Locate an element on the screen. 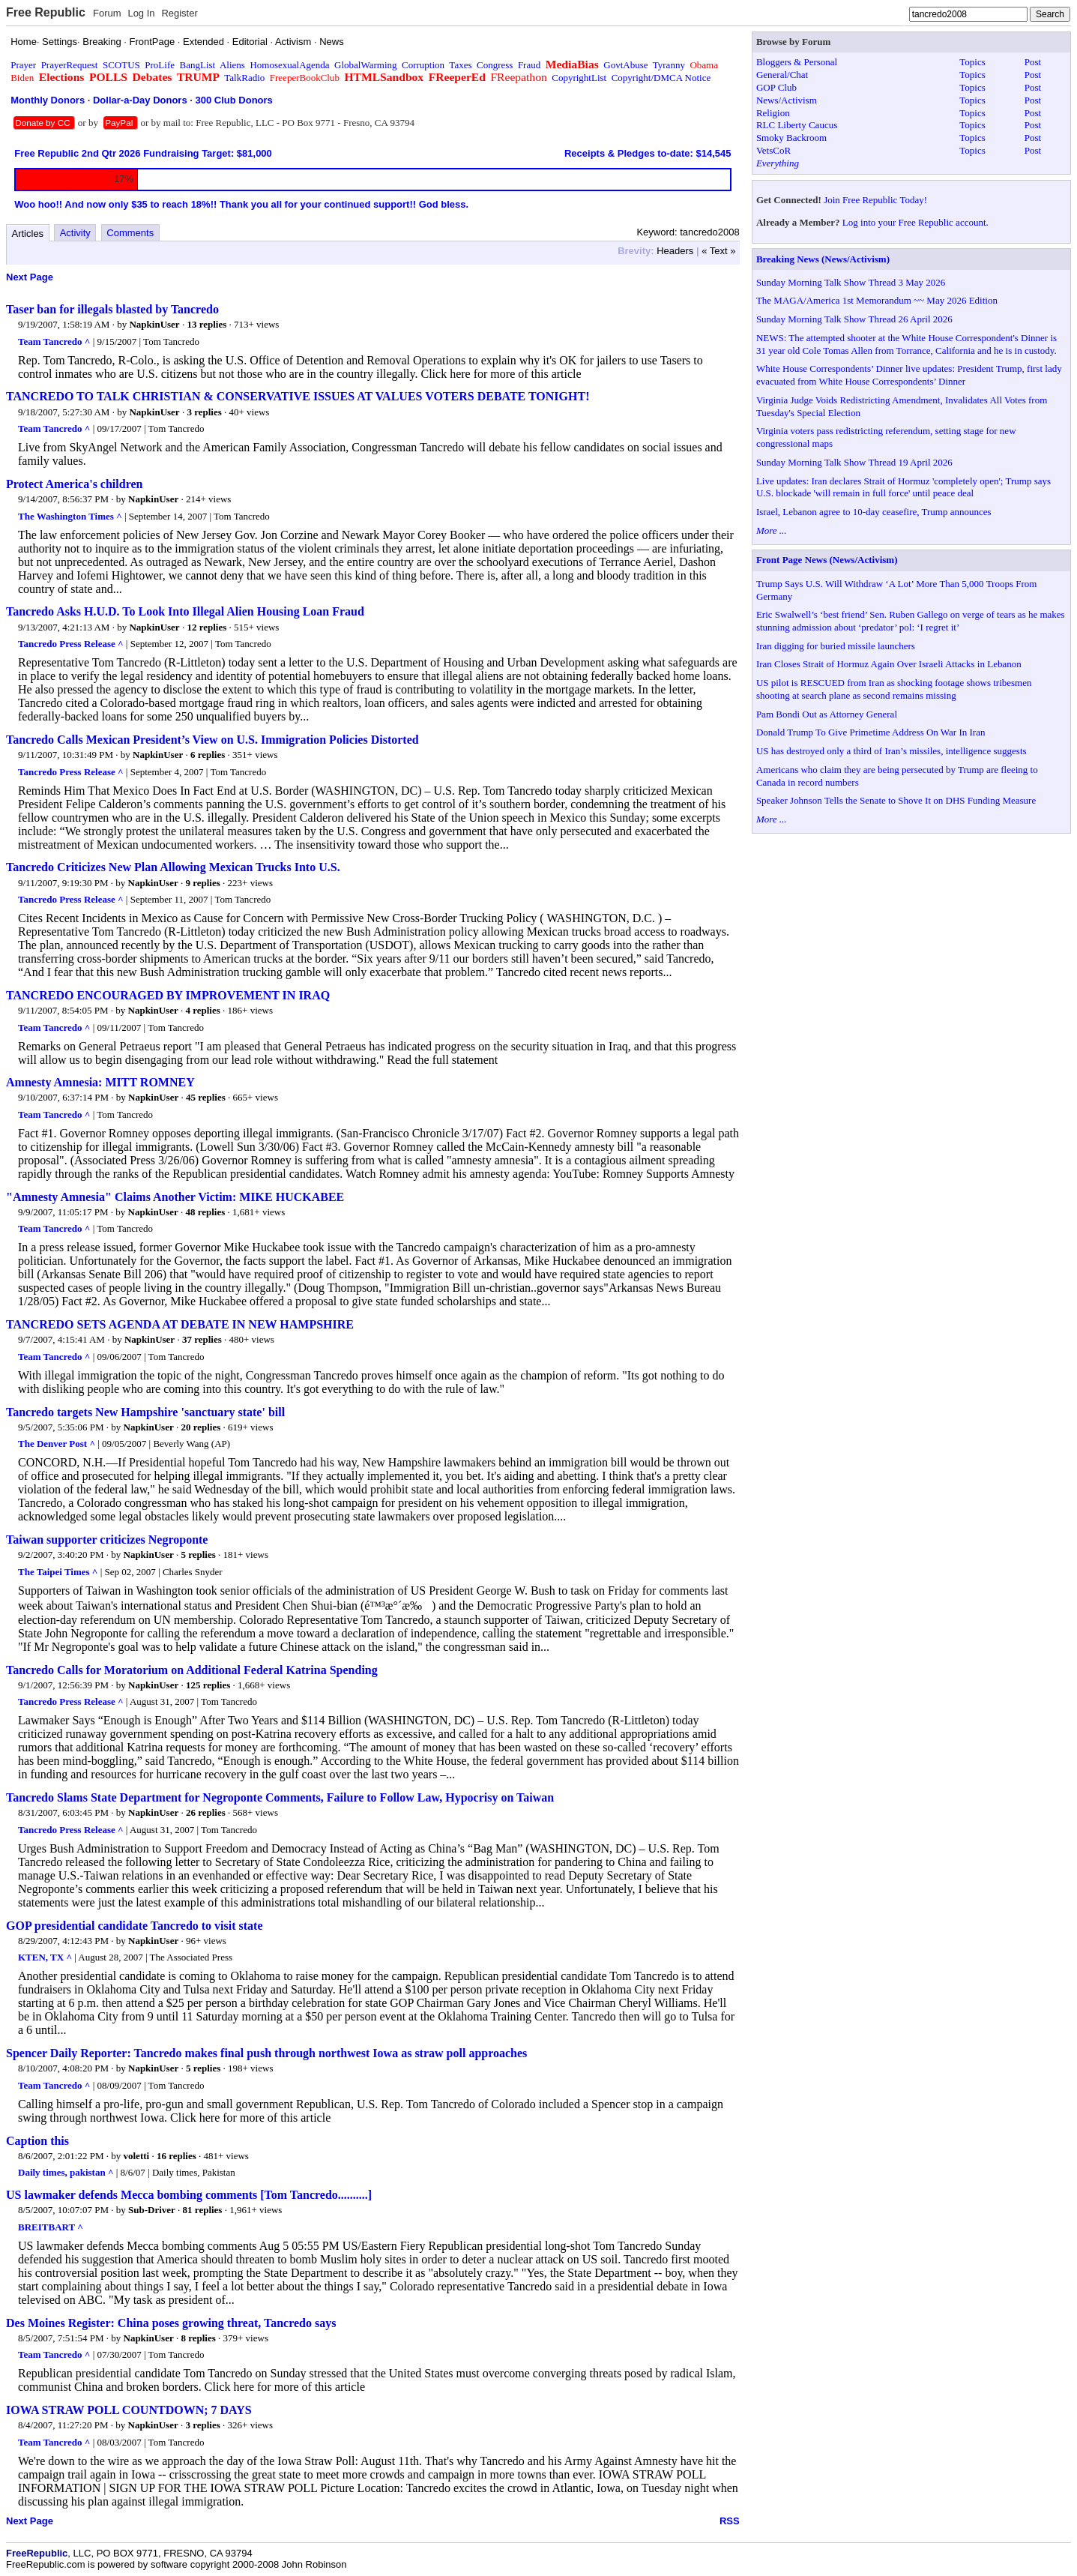 This screenshot has width=1077, height=2576. 45 replies is located at coordinates (206, 1097).